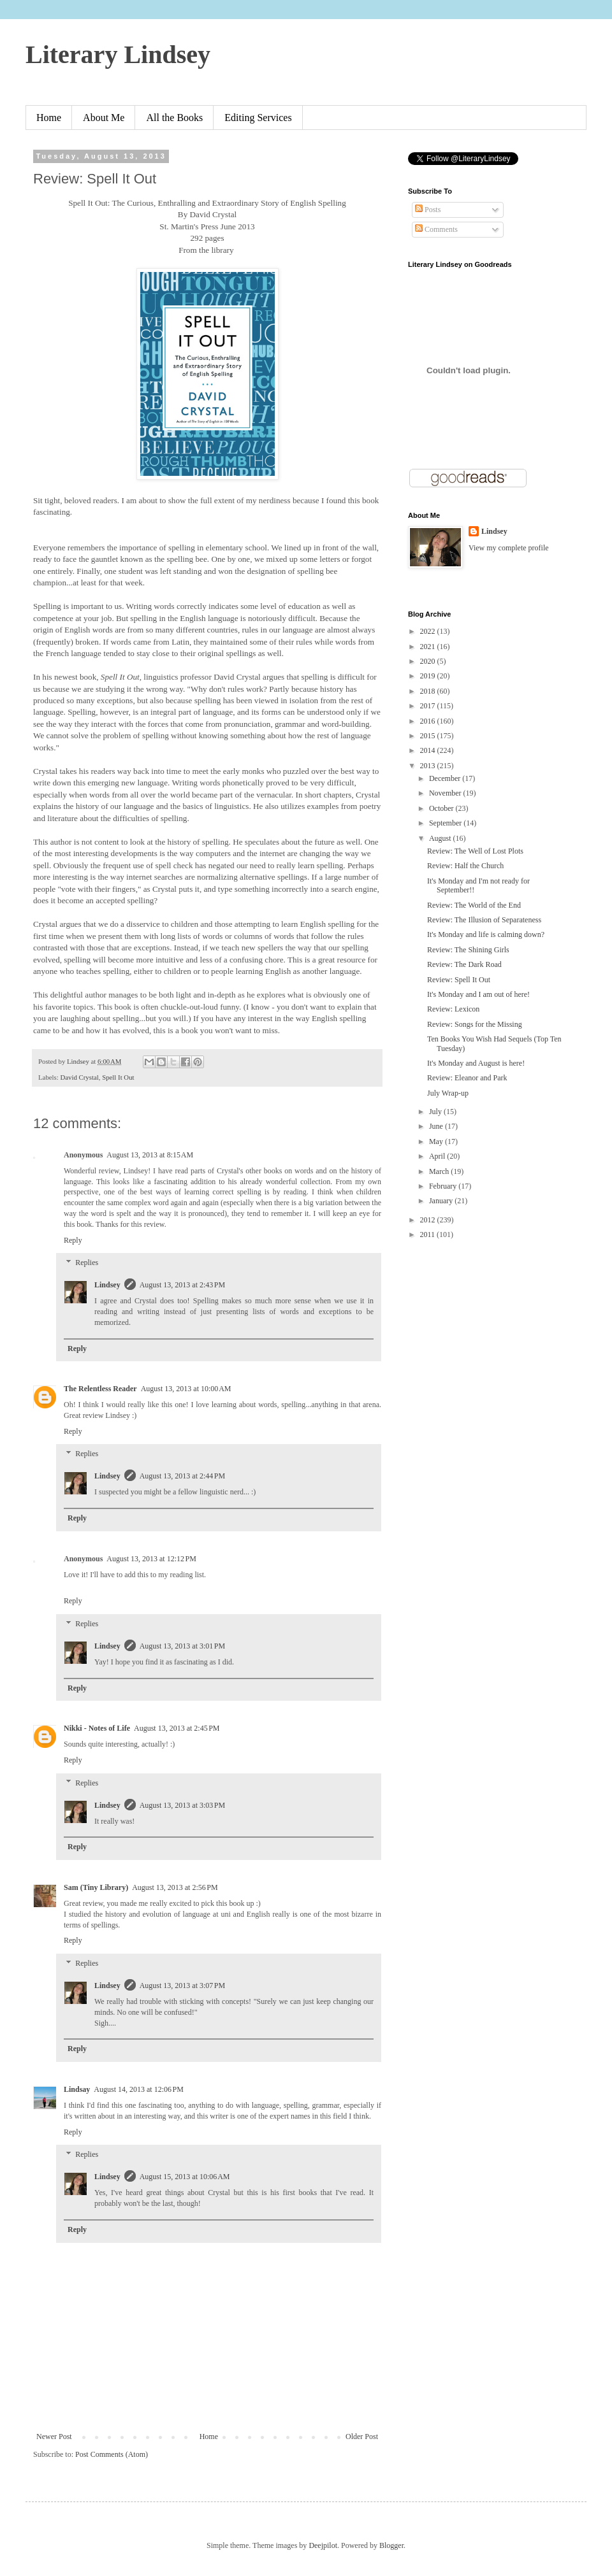  What do you see at coordinates (428, 691) in the screenshot?
I see `2018` at bounding box center [428, 691].